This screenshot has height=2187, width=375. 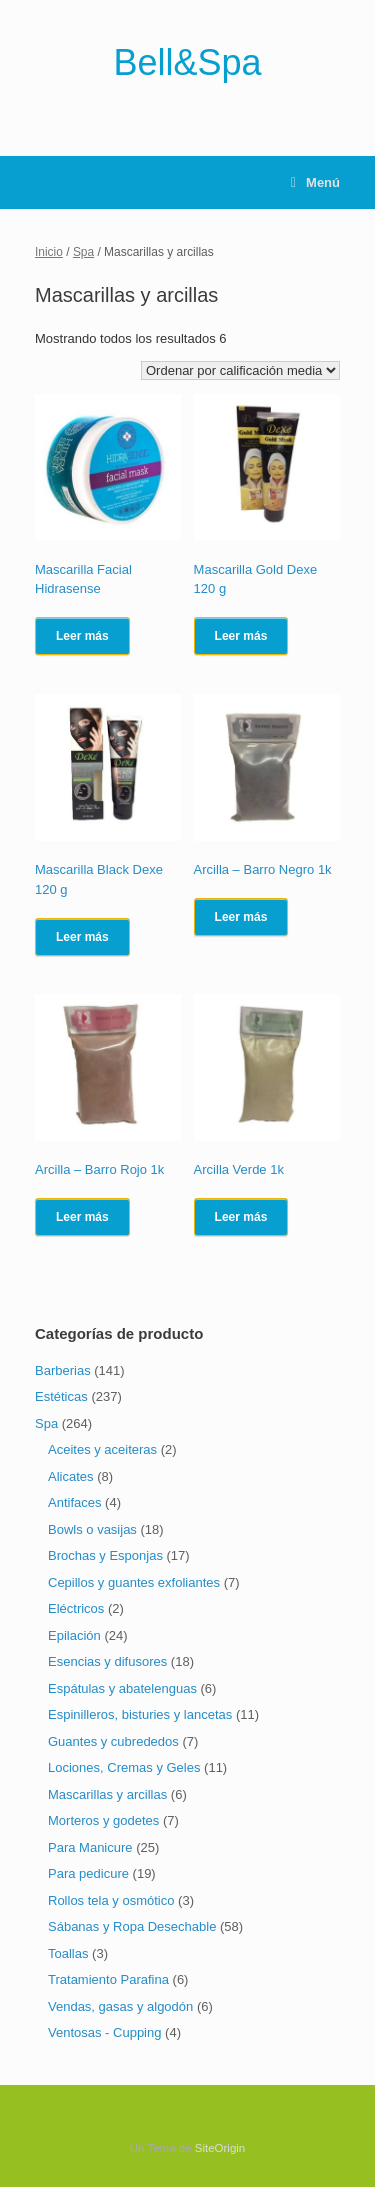 I want to click on Alicates, so click(x=71, y=1476).